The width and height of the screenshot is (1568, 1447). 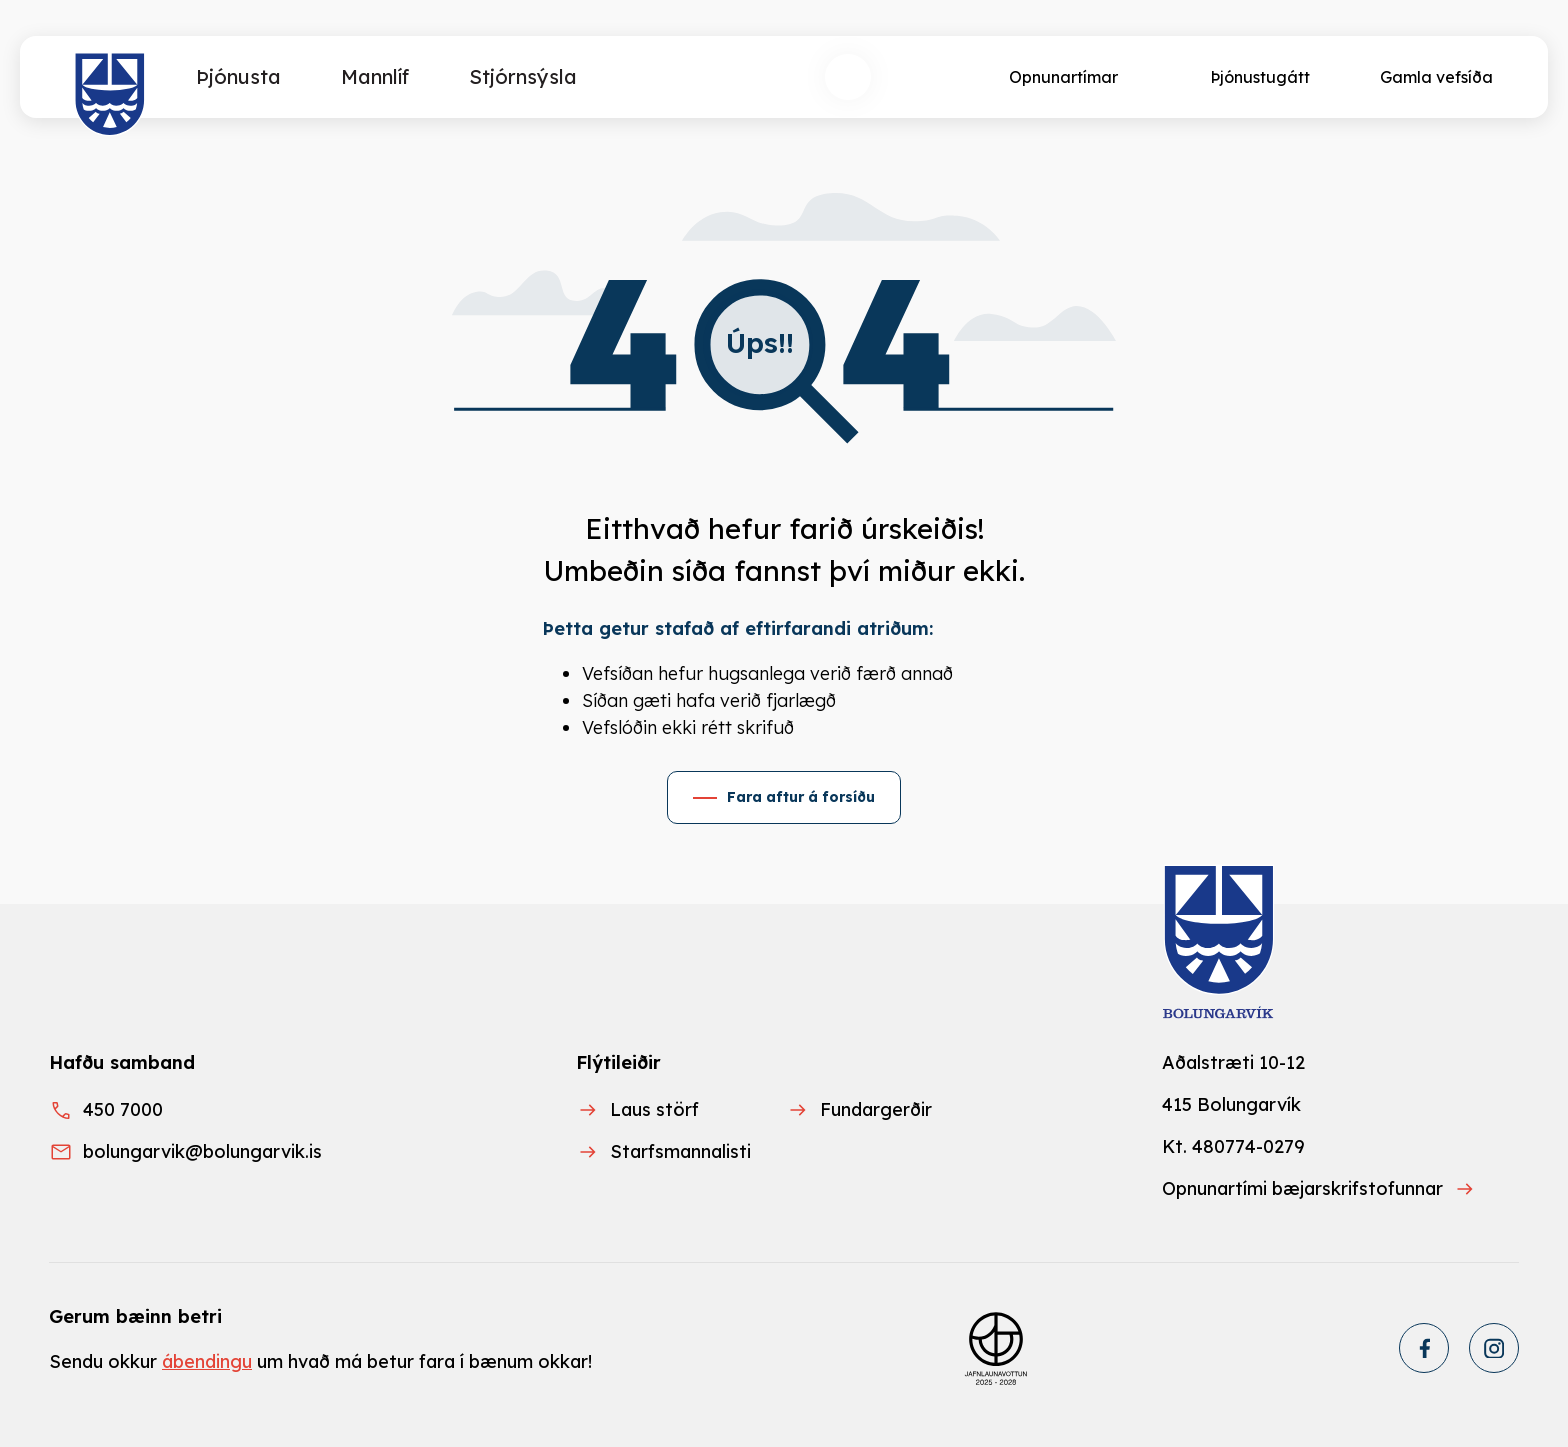 What do you see at coordinates (202, 1151) in the screenshot?
I see `bolungarvik@bolungarvik.is` at bounding box center [202, 1151].